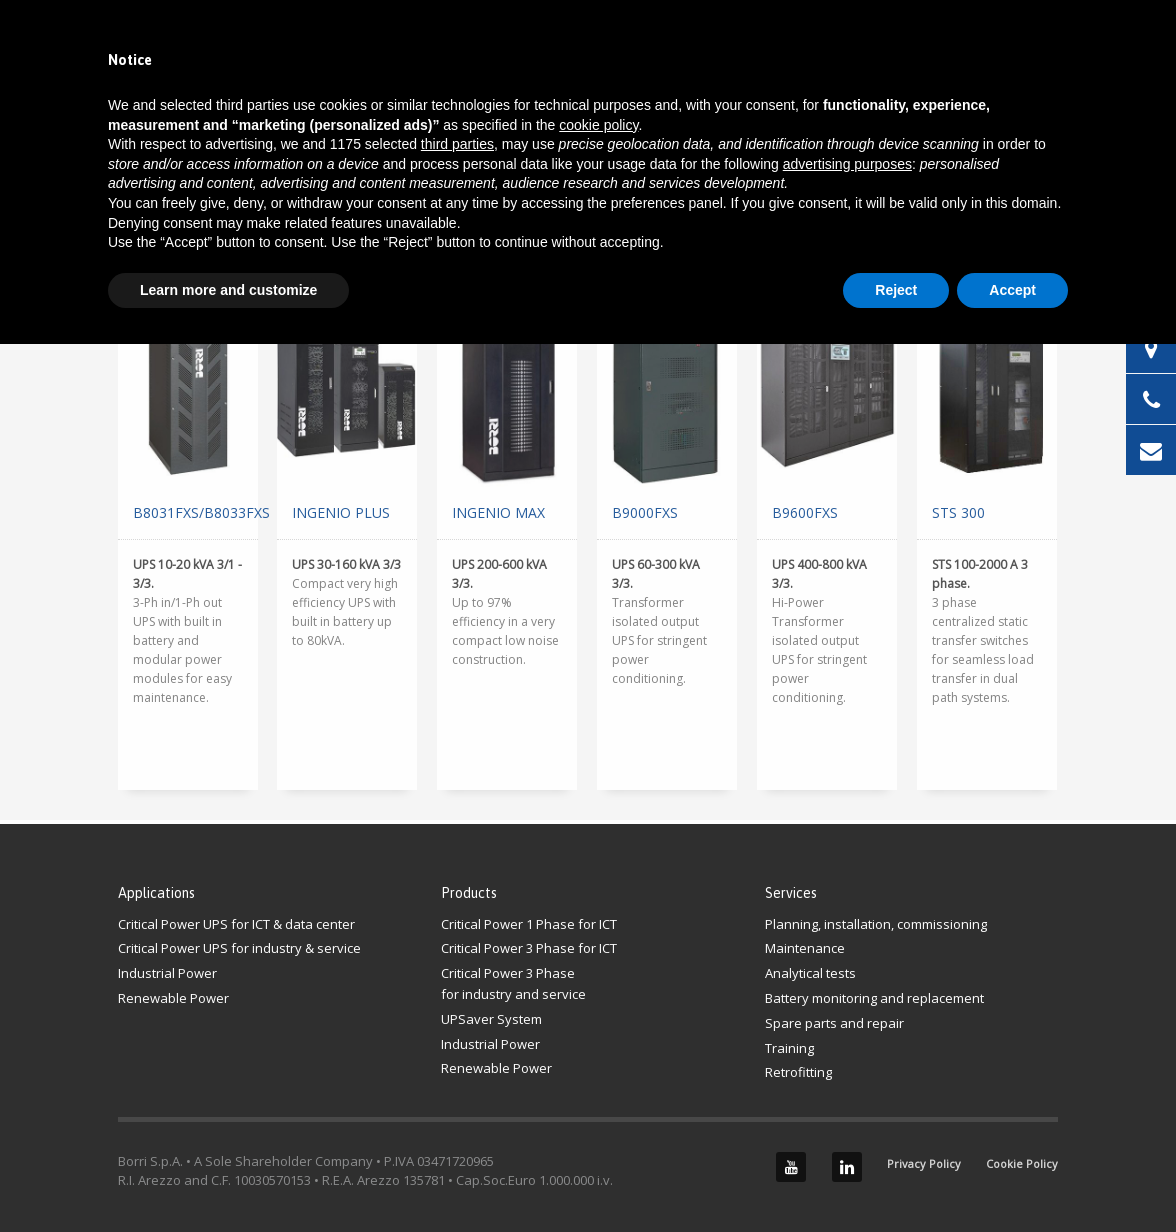 This screenshot has height=1232, width=1176. I want to click on advertising purposes, so click(847, 164).